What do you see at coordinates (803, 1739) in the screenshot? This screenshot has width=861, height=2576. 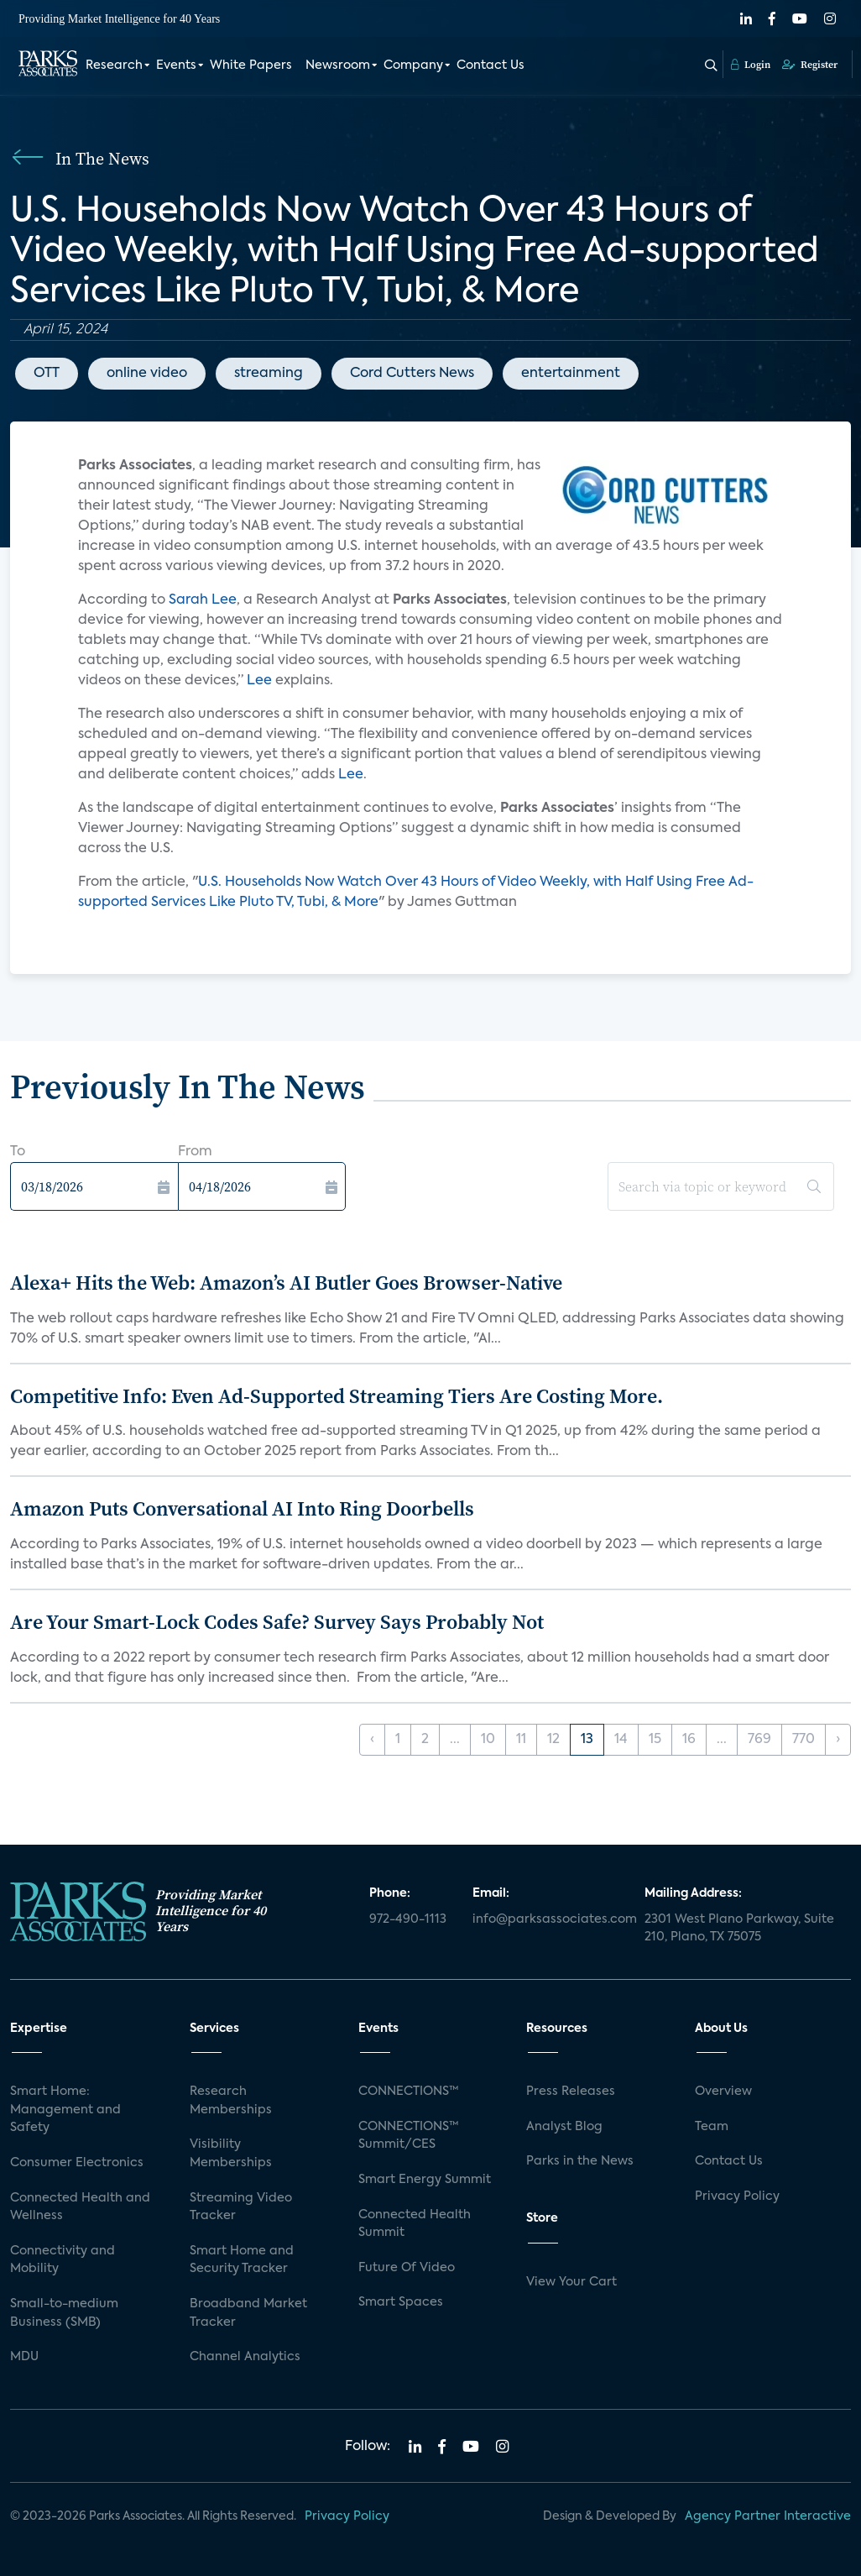 I see `770` at bounding box center [803, 1739].